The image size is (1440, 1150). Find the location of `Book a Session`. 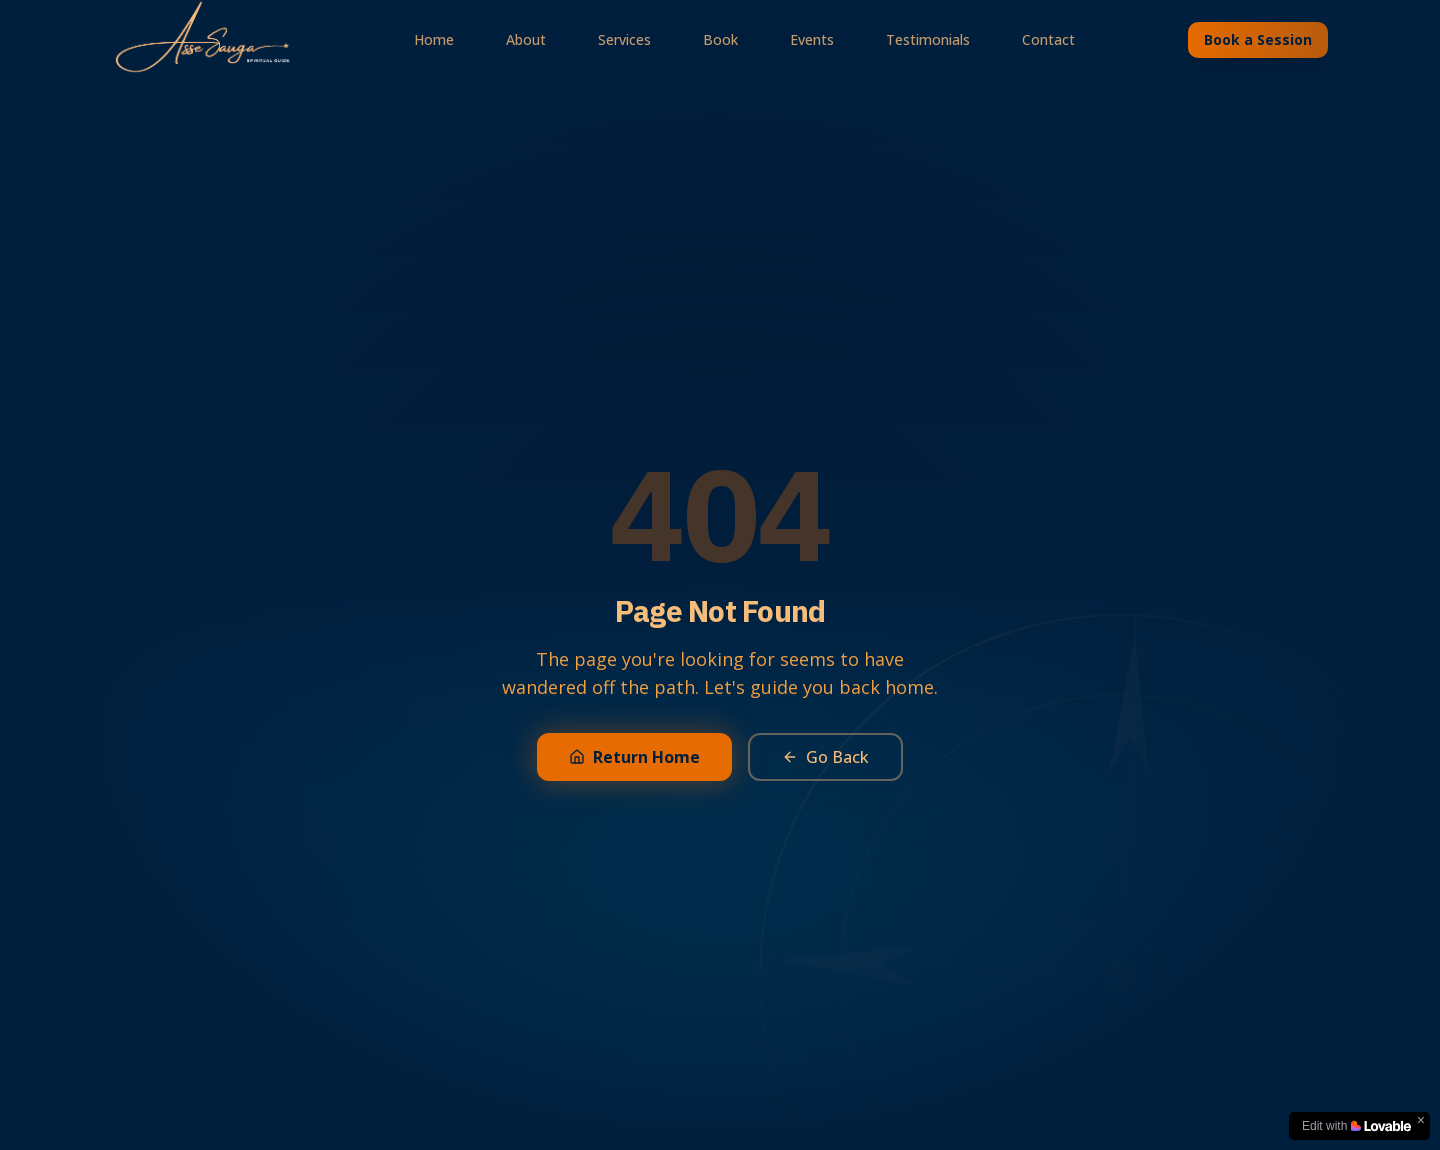

Book a Session is located at coordinates (1258, 39).